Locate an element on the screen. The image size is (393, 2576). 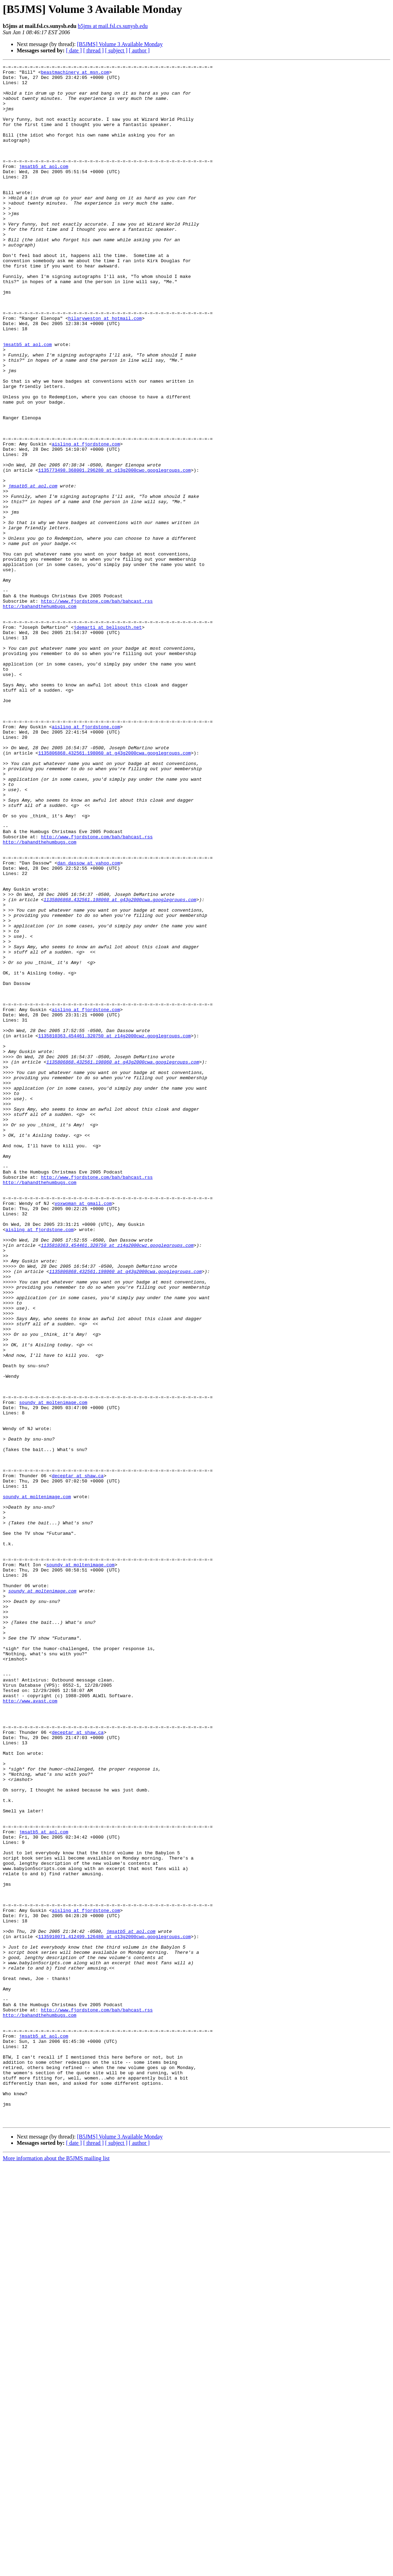
[B5JMS] Volume 3 Available Monday is located at coordinates (119, 44).